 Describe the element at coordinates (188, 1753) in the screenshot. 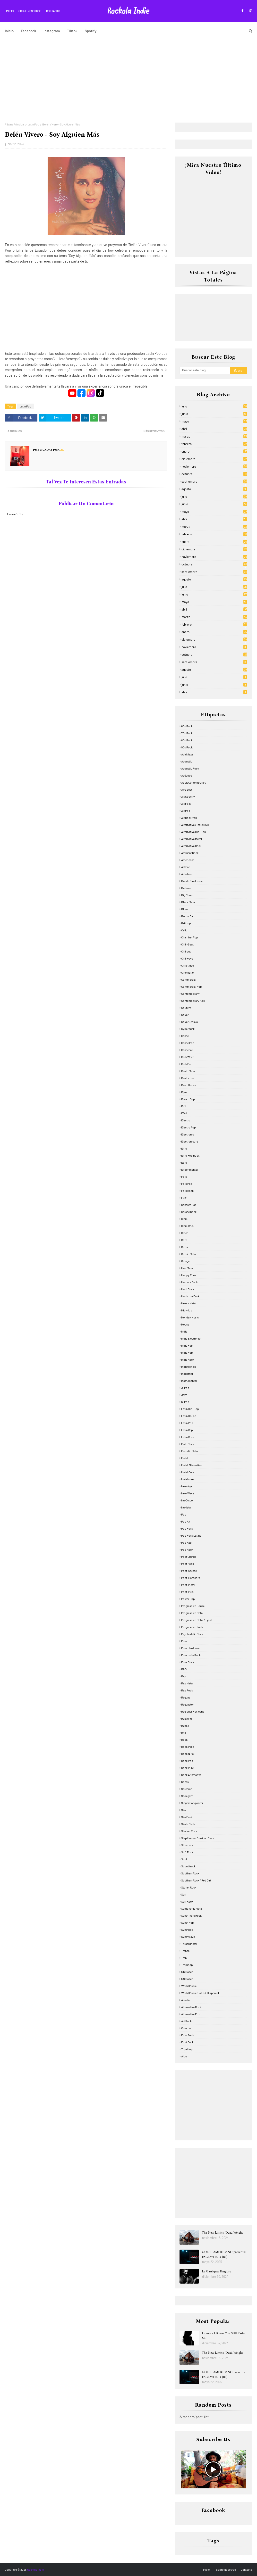

I see `Rock N Roll` at that location.